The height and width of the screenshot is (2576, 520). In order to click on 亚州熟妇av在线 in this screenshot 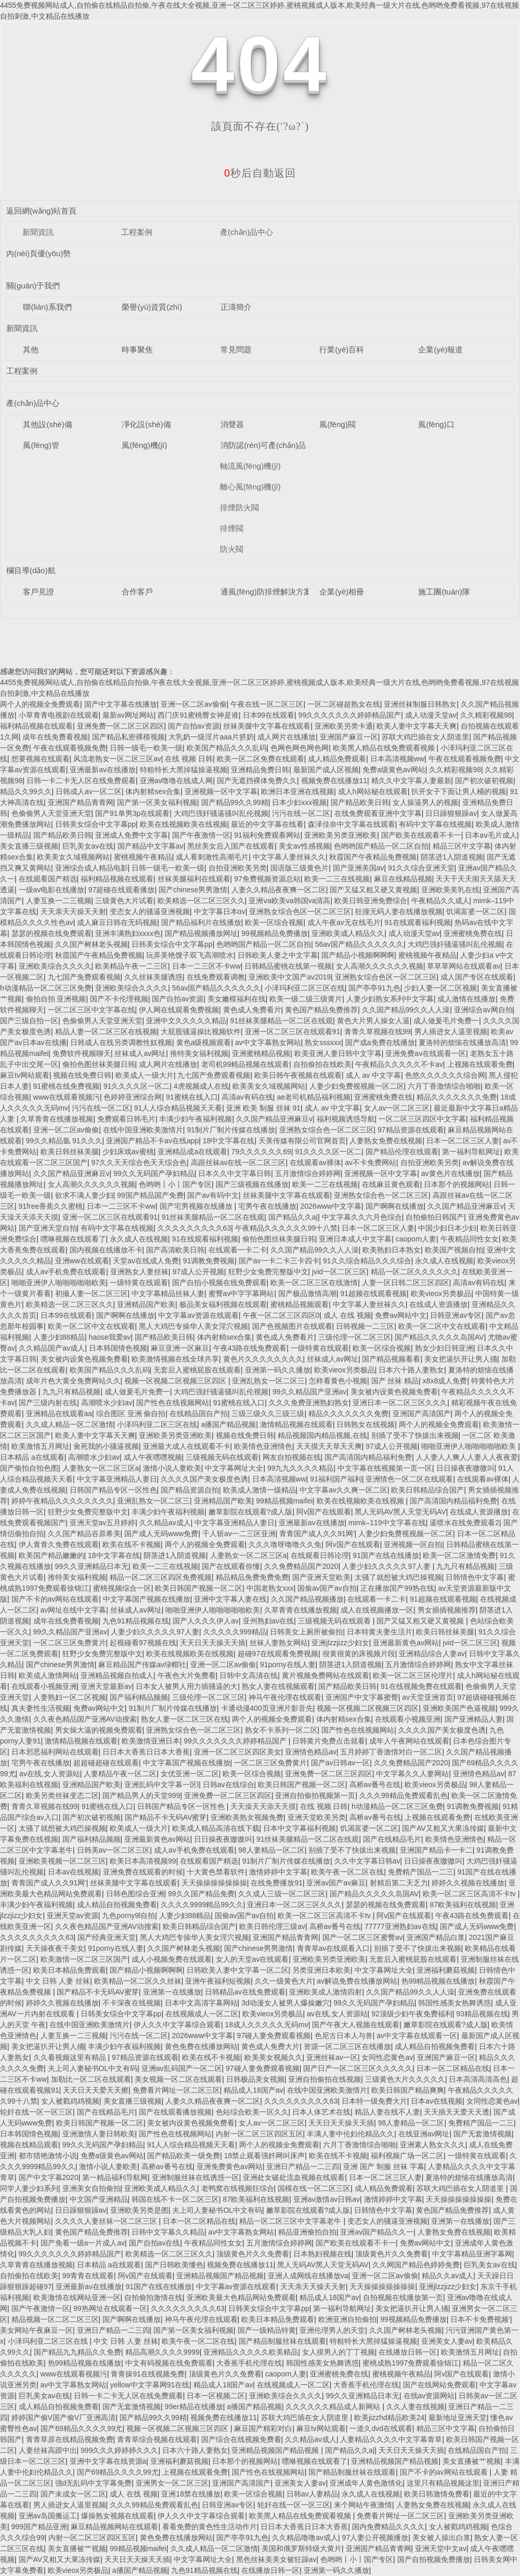, I will do `click(268, 1621)`.